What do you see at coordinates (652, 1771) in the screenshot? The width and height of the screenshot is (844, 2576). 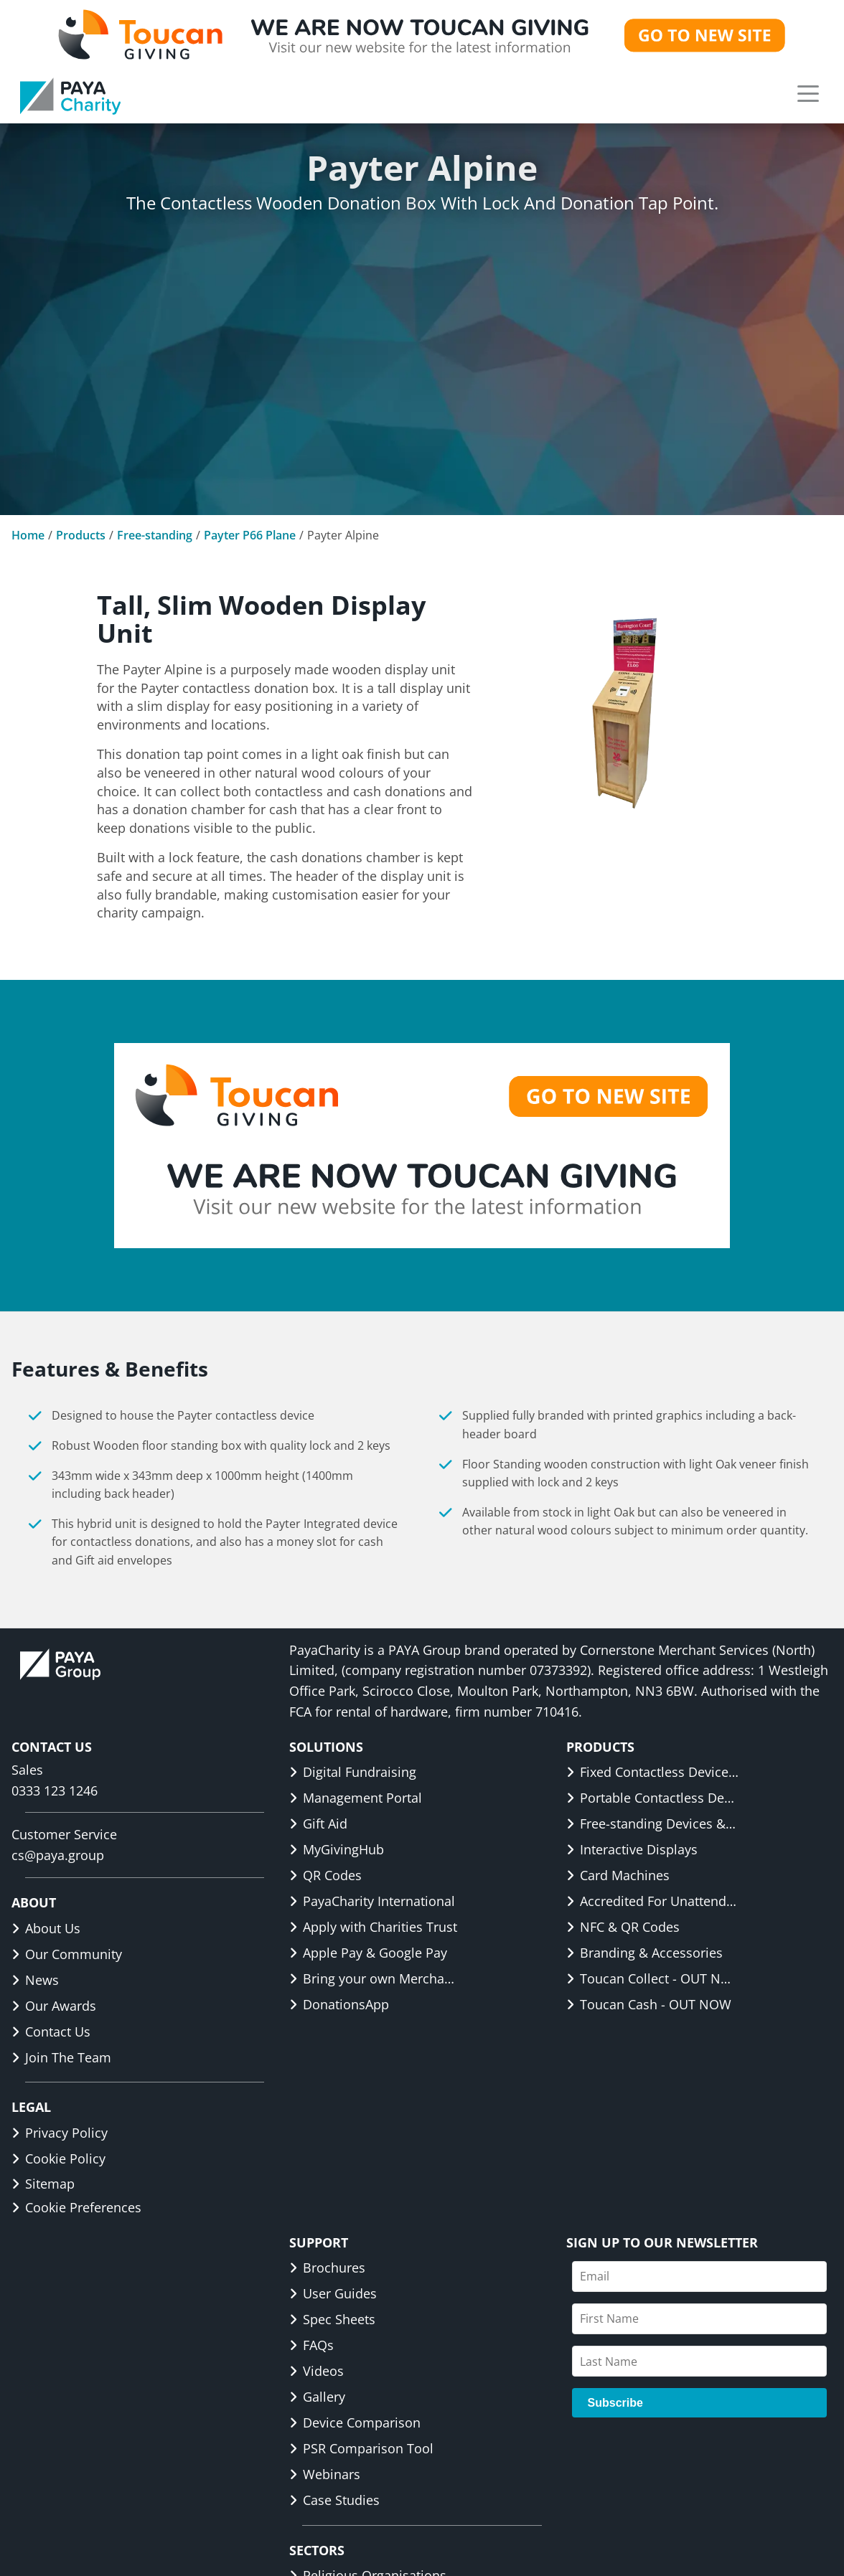 I see `Fixed Contactless Devices & Displays [link]` at bounding box center [652, 1771].